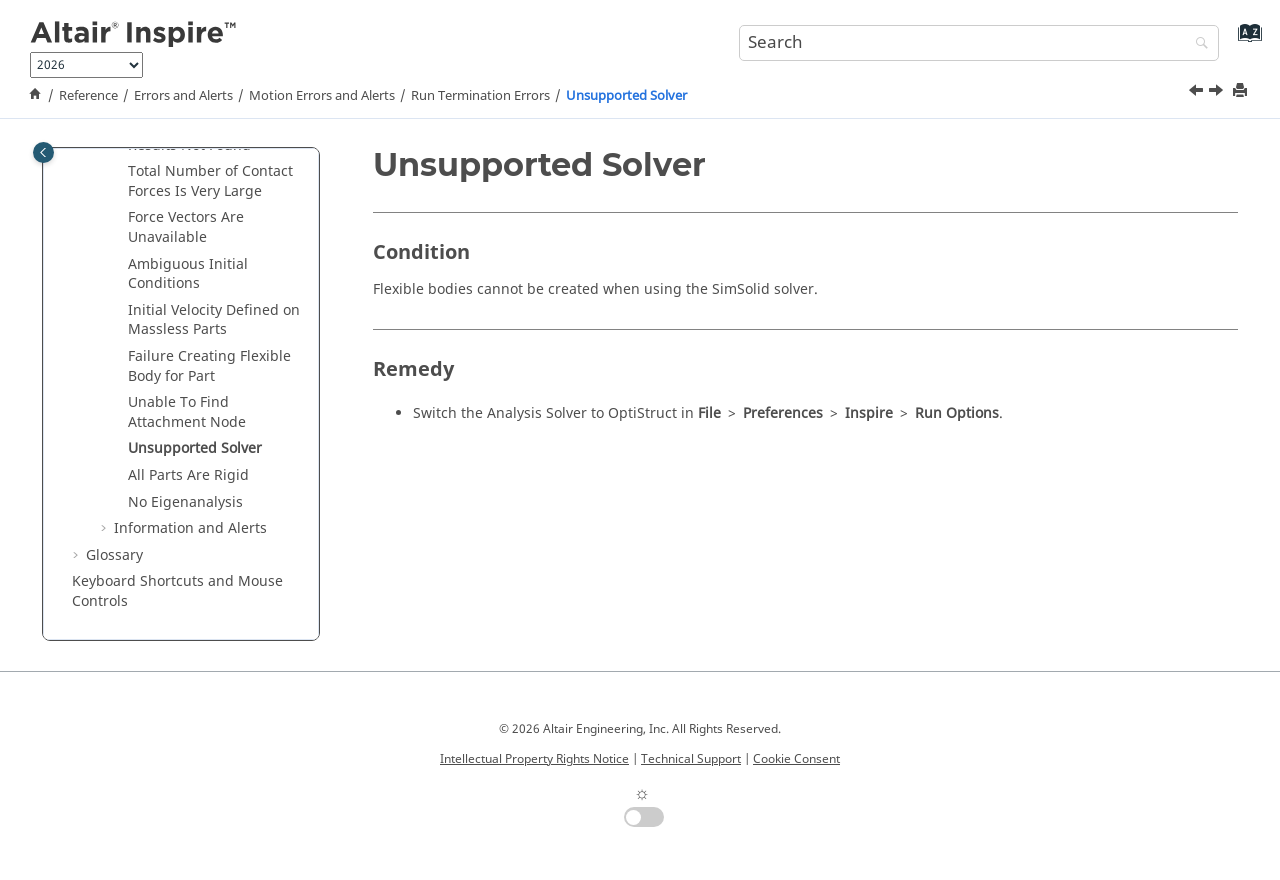 The height and width of the screenshot is (880, 1280). What do you see at coordinates (1242, 91) in the screenshot?
I see `[Print this page]` at bounding box center [1242, 91].